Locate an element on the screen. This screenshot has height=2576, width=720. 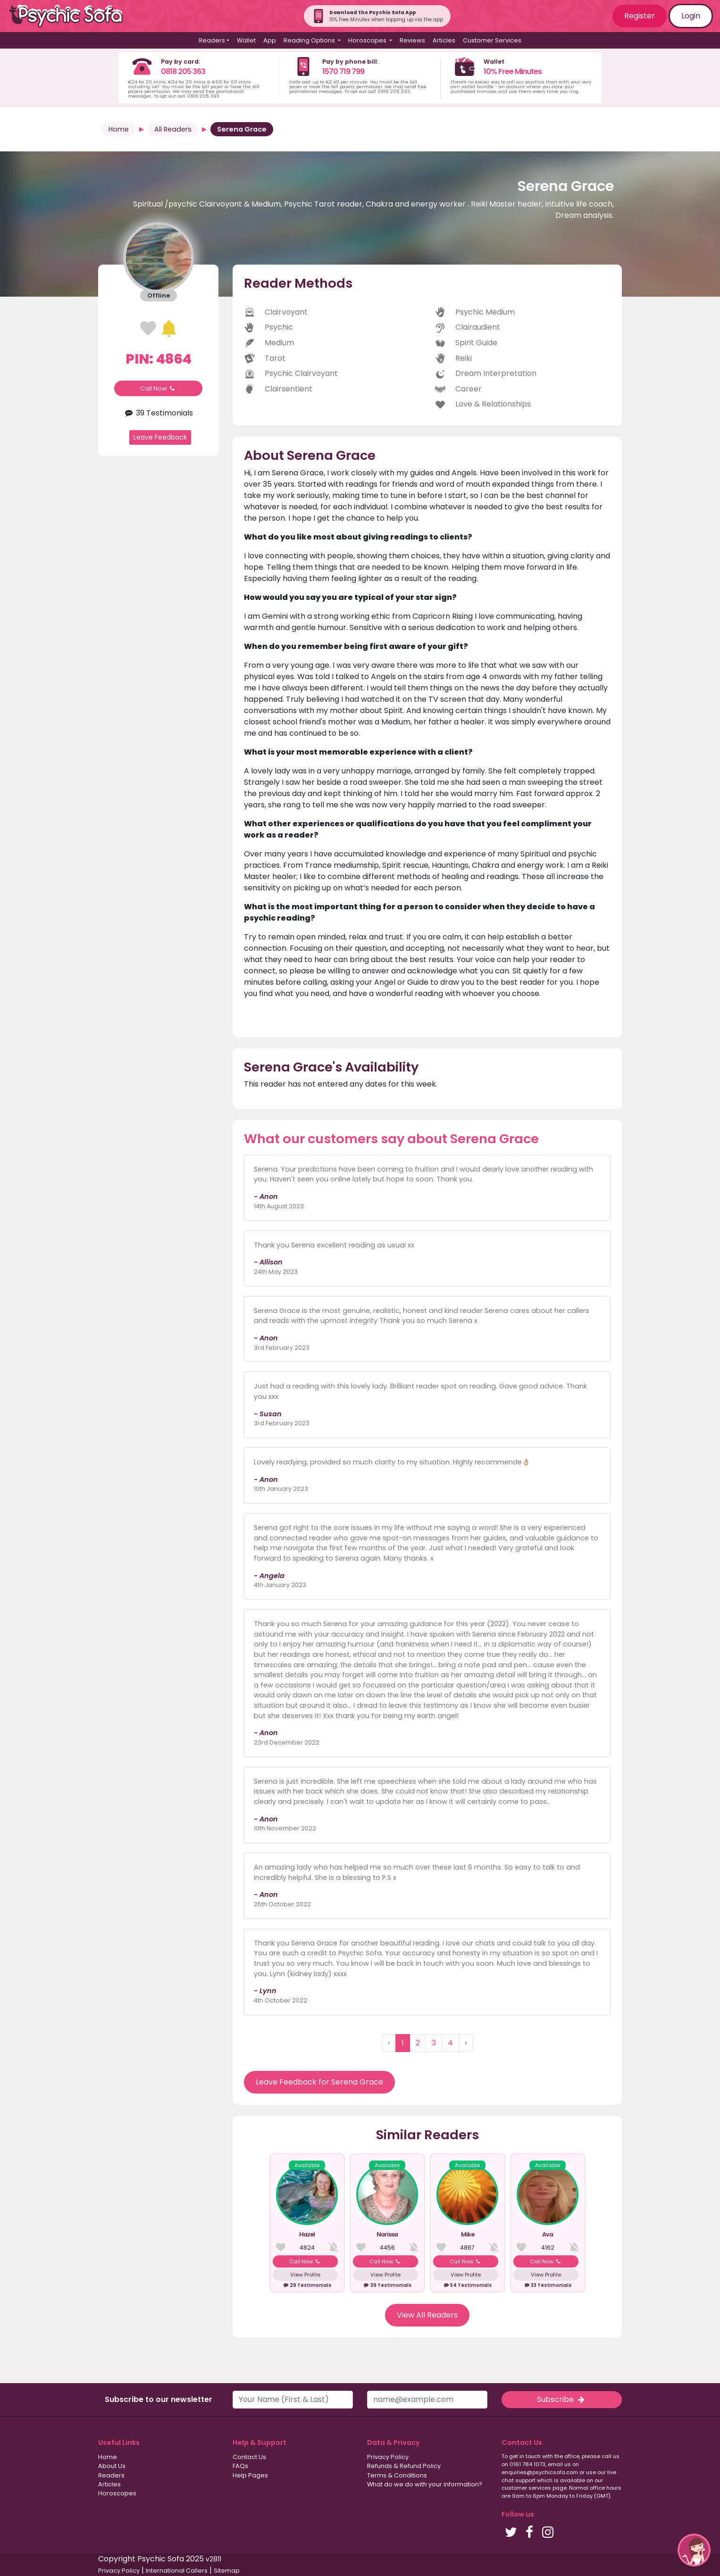
Home is located at coordinates (119, 129).